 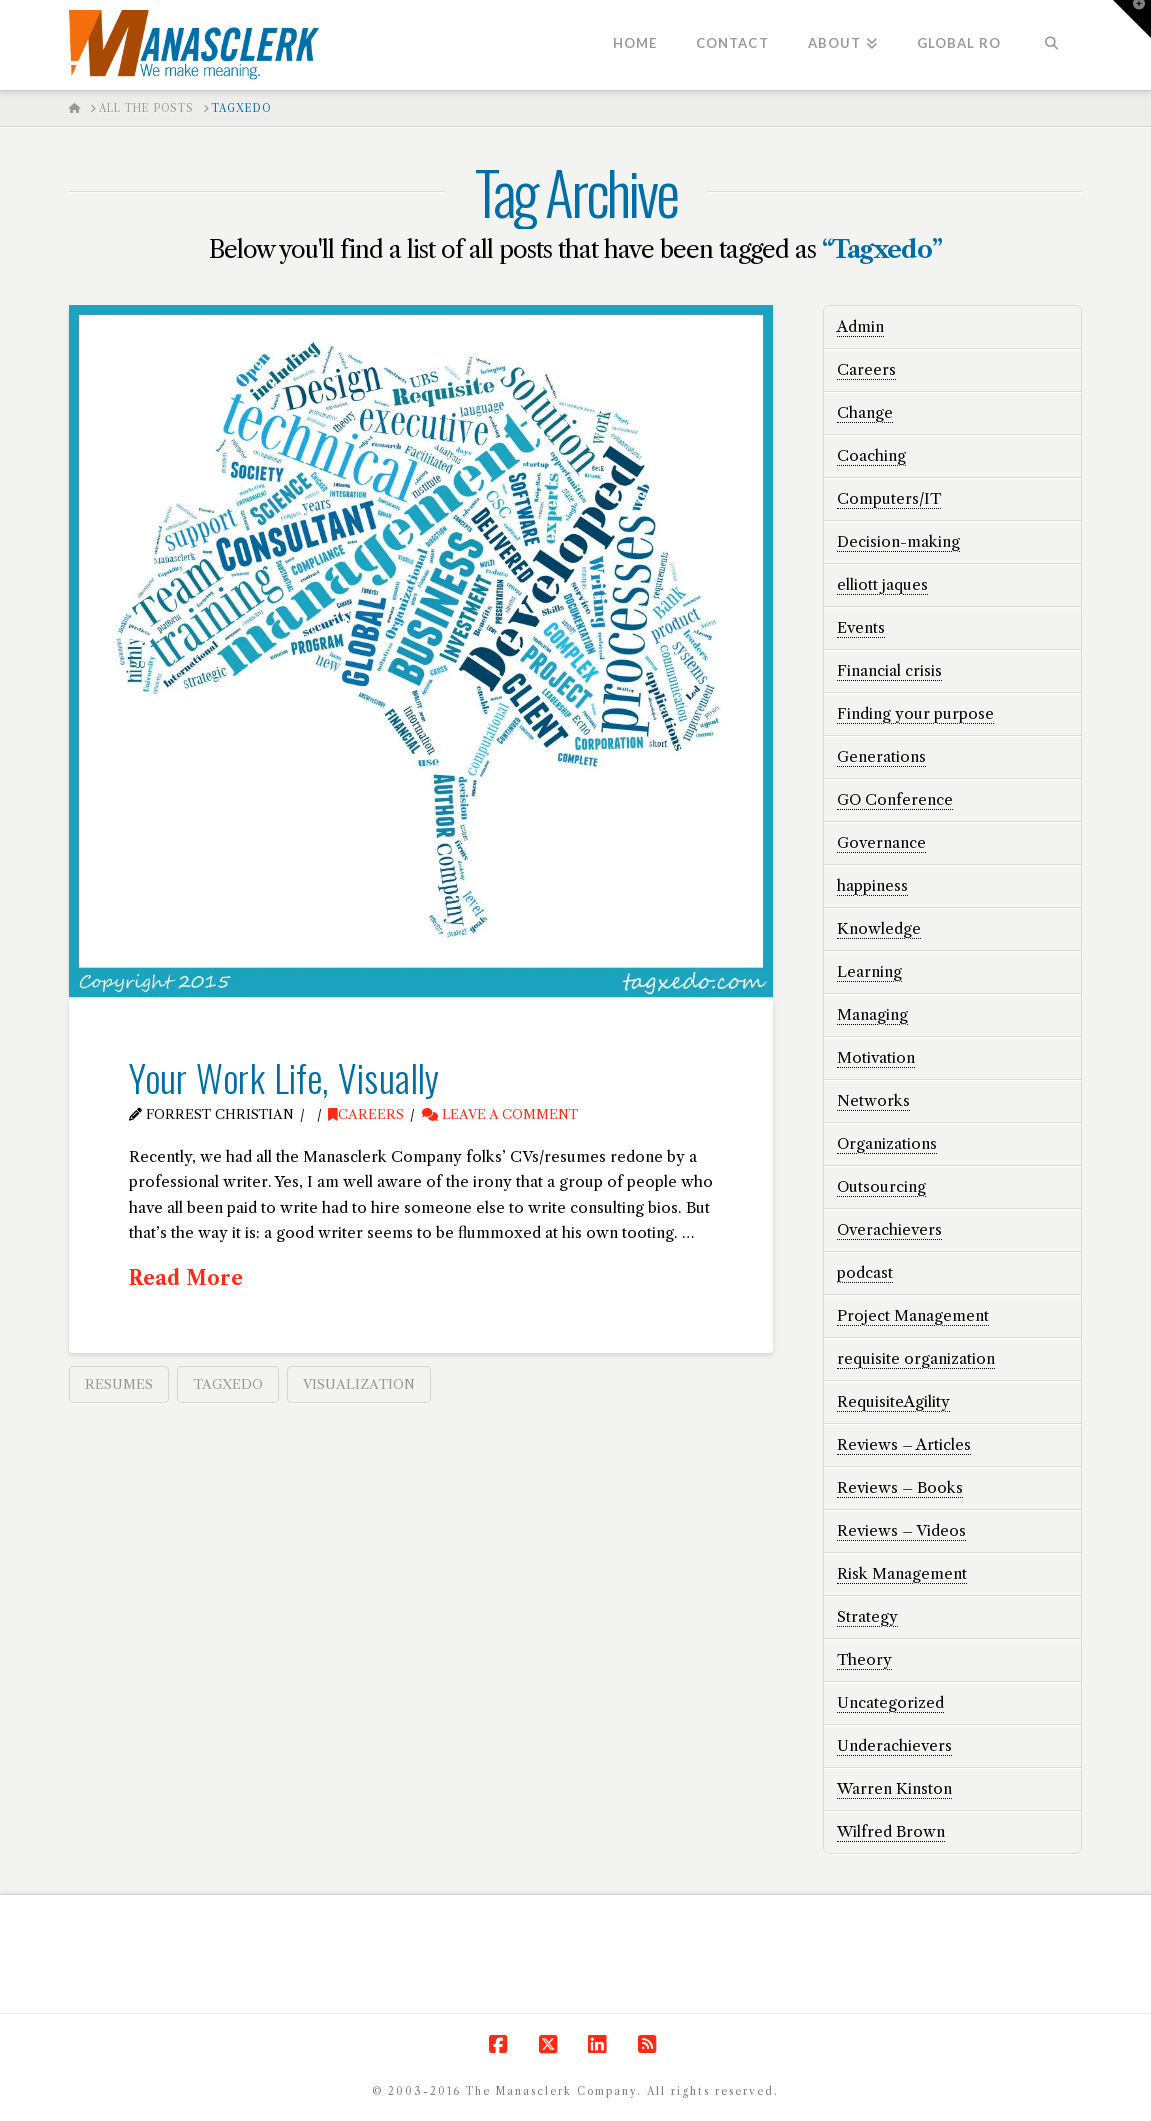 What do you see at coordinates (881, 756) in the screenshot?
I see `Generations` at bounding box center [881, 756].